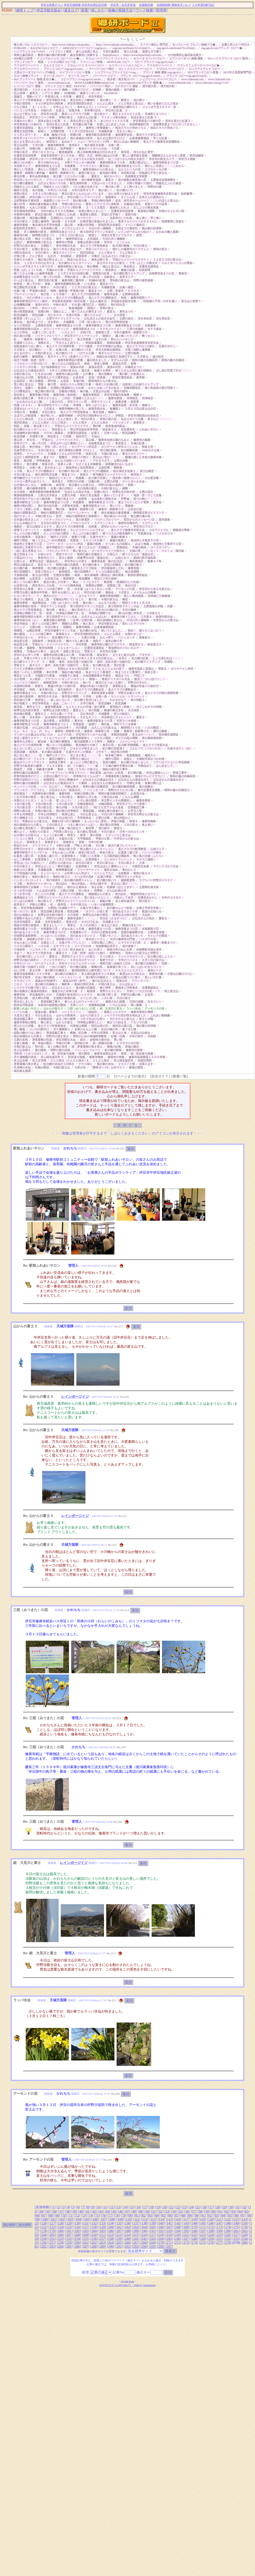  I want to click on 狩野川の逆さ富士, so click(25, 245).